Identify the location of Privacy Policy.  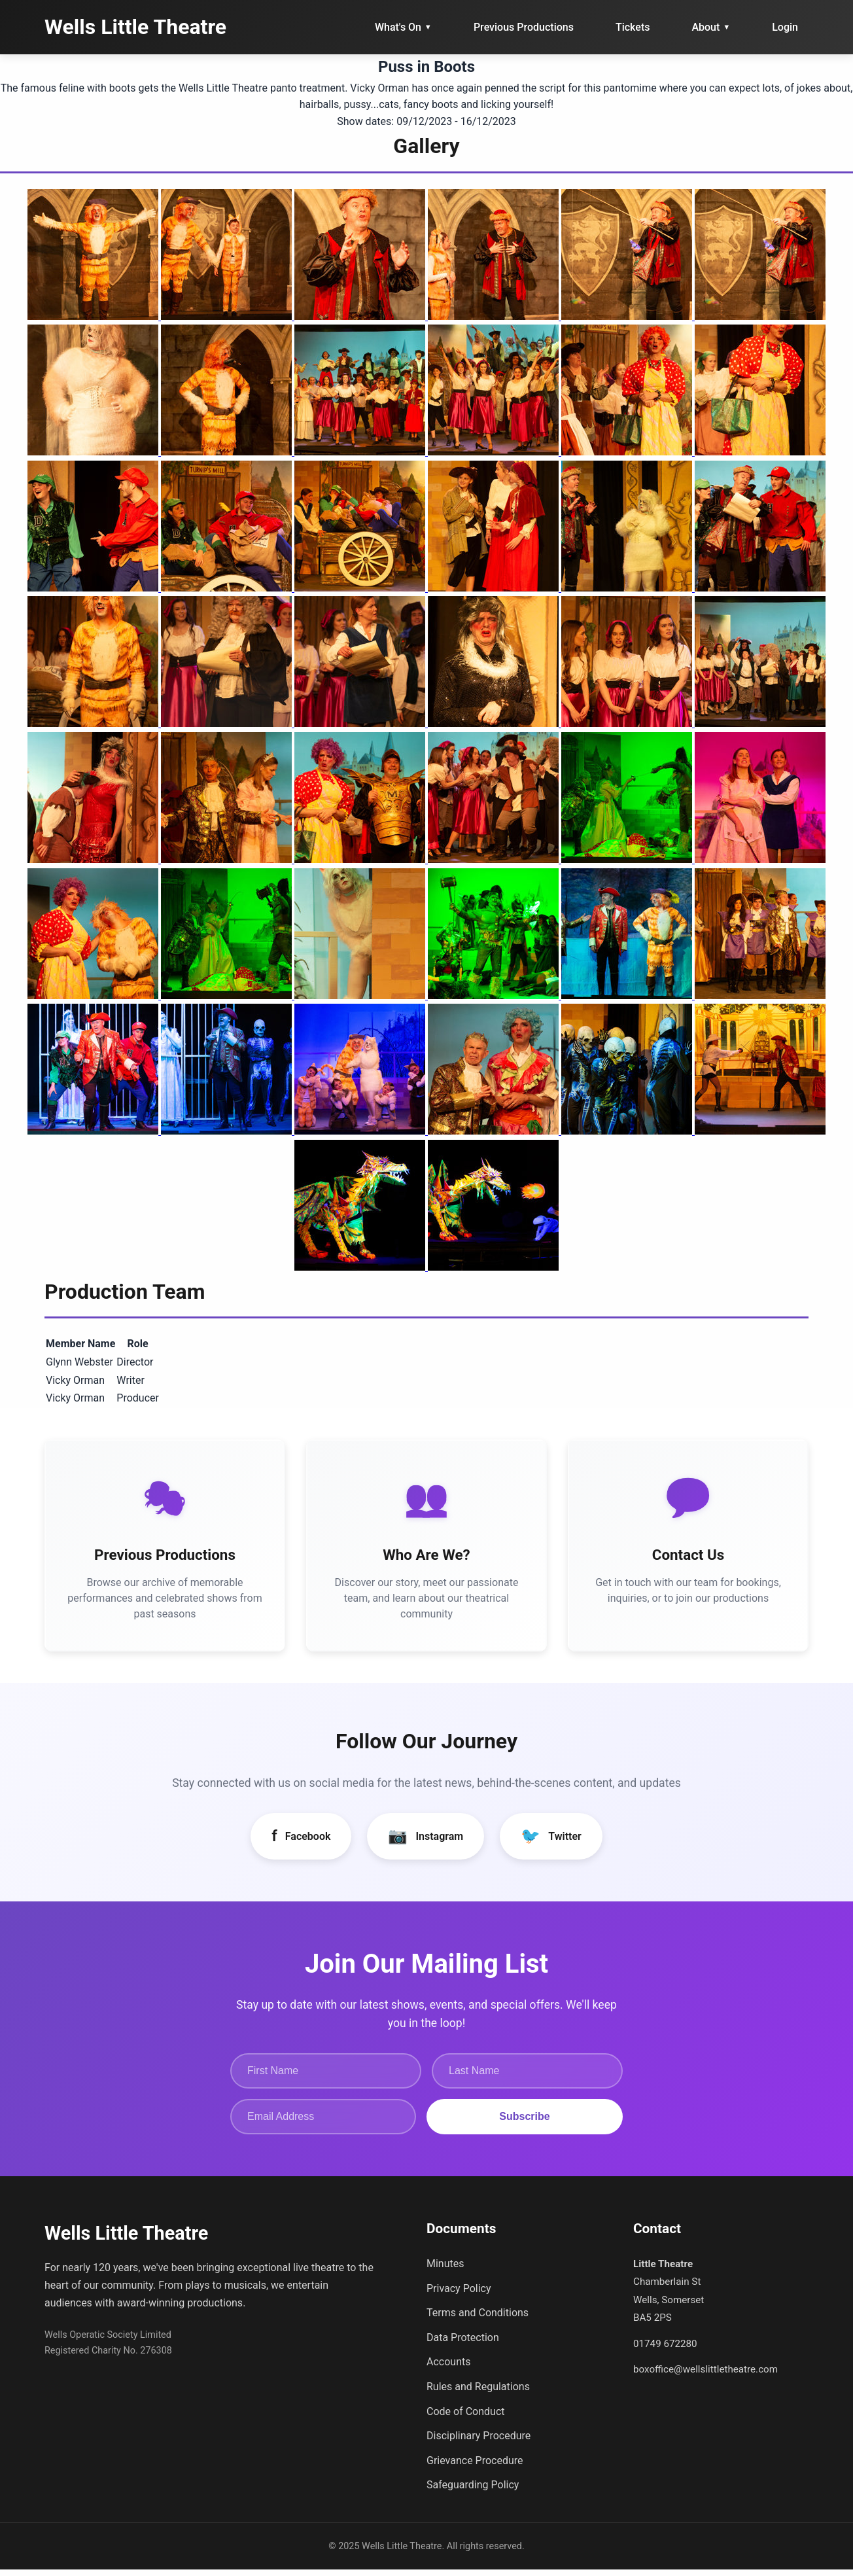
(459, 2294).